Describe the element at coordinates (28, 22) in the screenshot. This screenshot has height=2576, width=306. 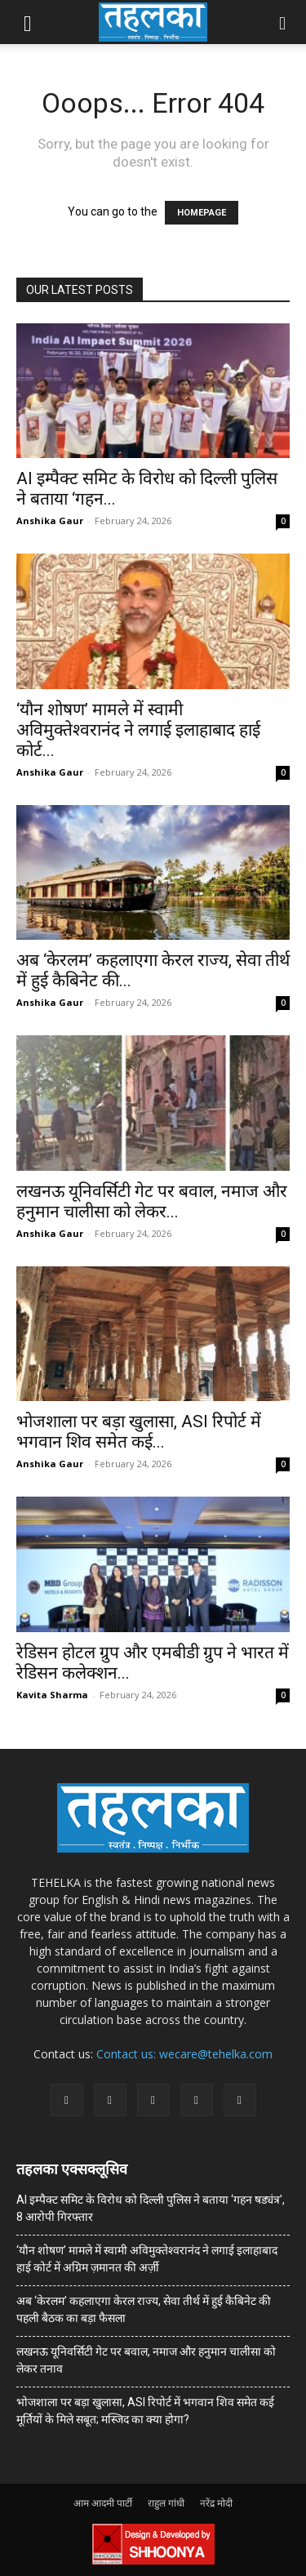
I see `[button]` at that location.